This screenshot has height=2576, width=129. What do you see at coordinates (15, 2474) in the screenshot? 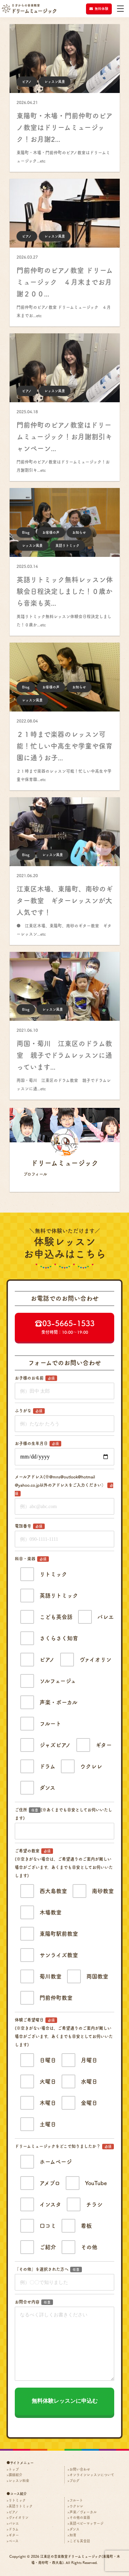
I see `講師紹介` at bounding box center [15, 2474].